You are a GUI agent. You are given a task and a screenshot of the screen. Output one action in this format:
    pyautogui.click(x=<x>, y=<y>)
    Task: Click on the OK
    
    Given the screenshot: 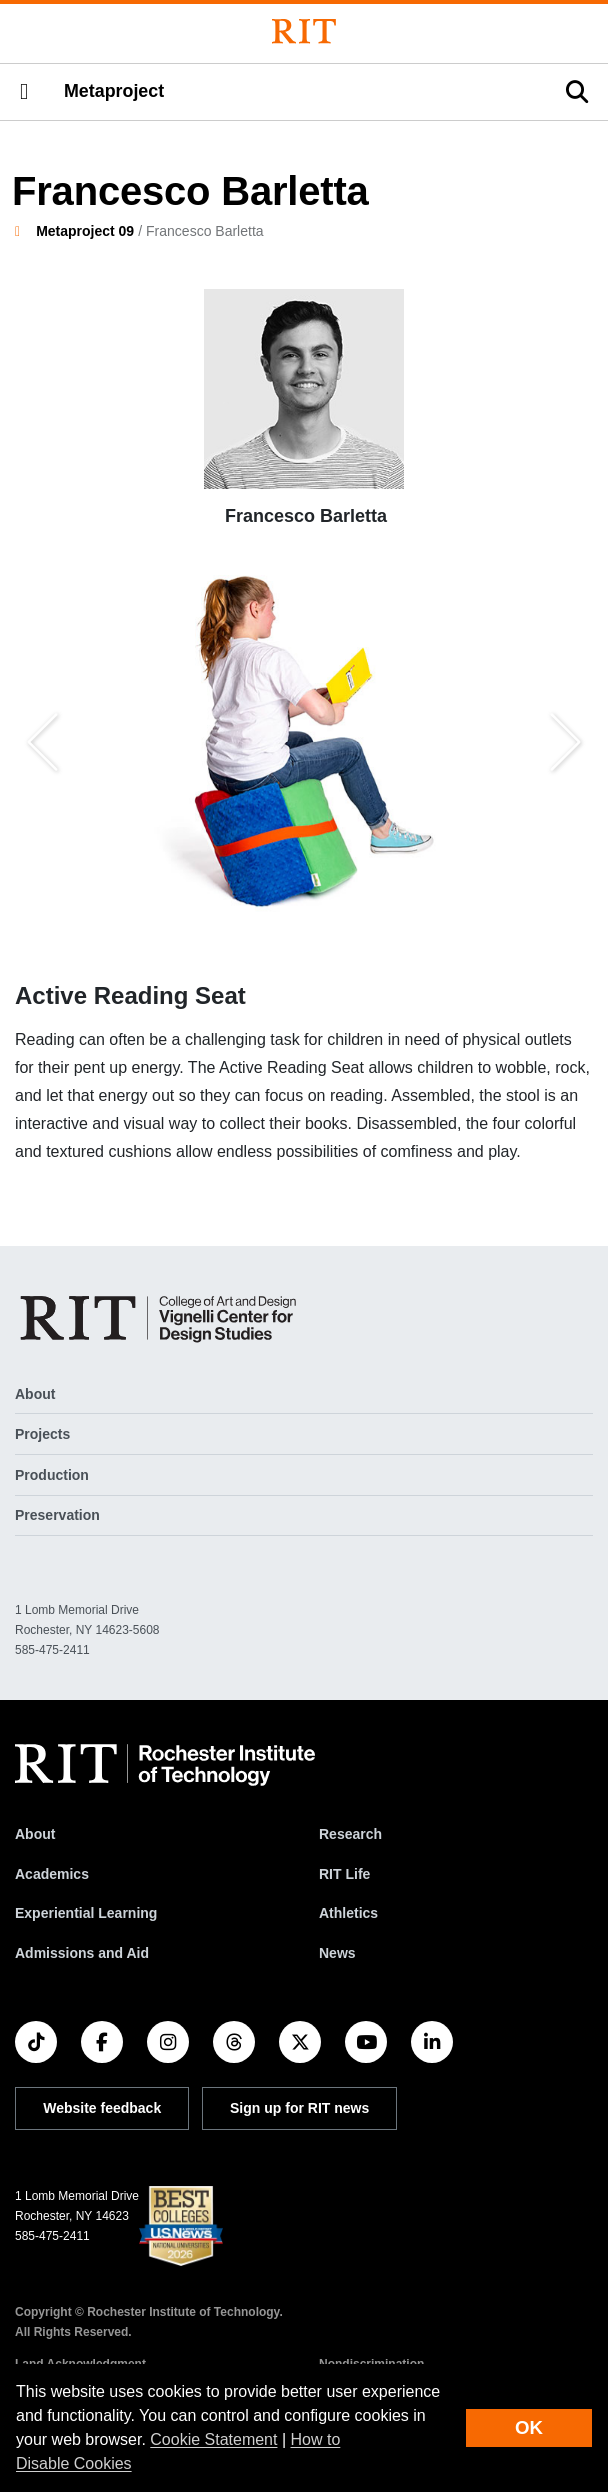 What is the action you would take?
    pyautogui.click(x=529, y=2427)
    